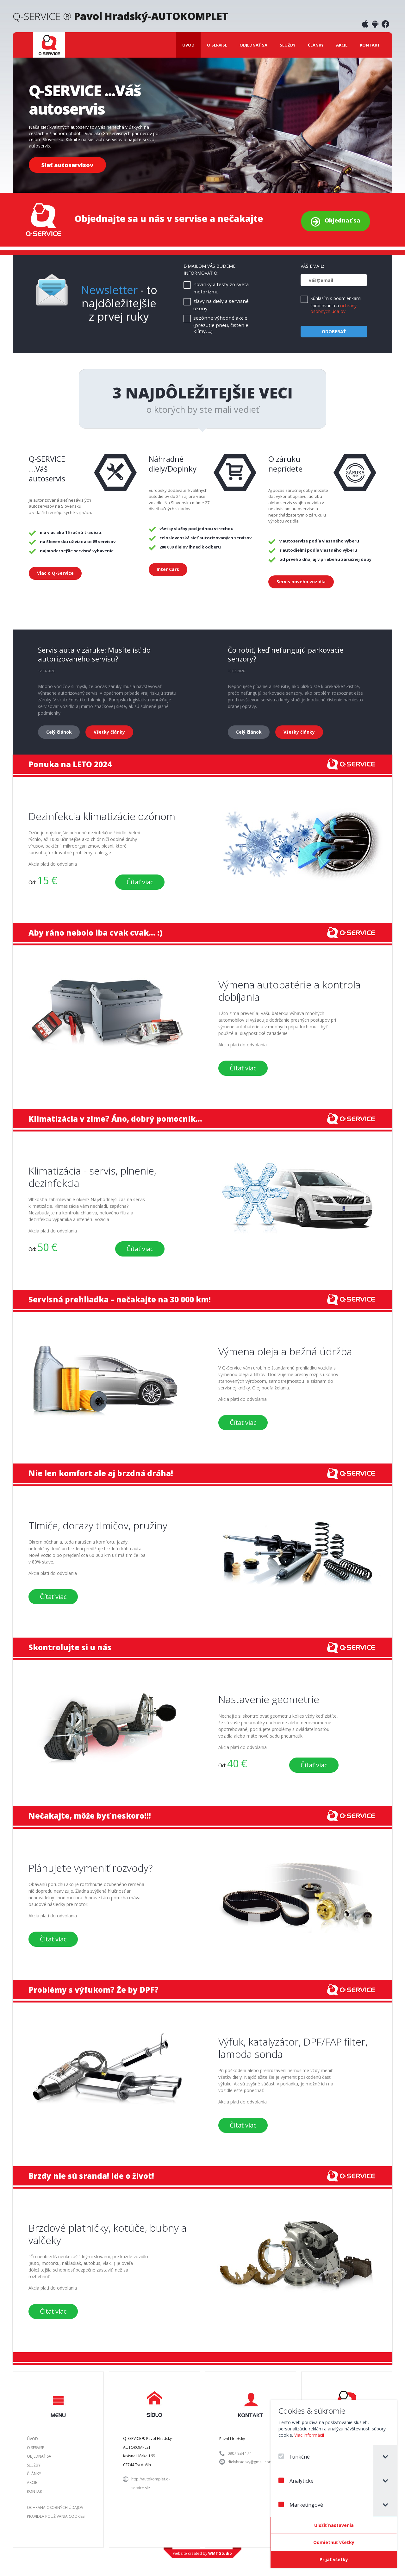  I want to click on Služby, so click(288, 45).